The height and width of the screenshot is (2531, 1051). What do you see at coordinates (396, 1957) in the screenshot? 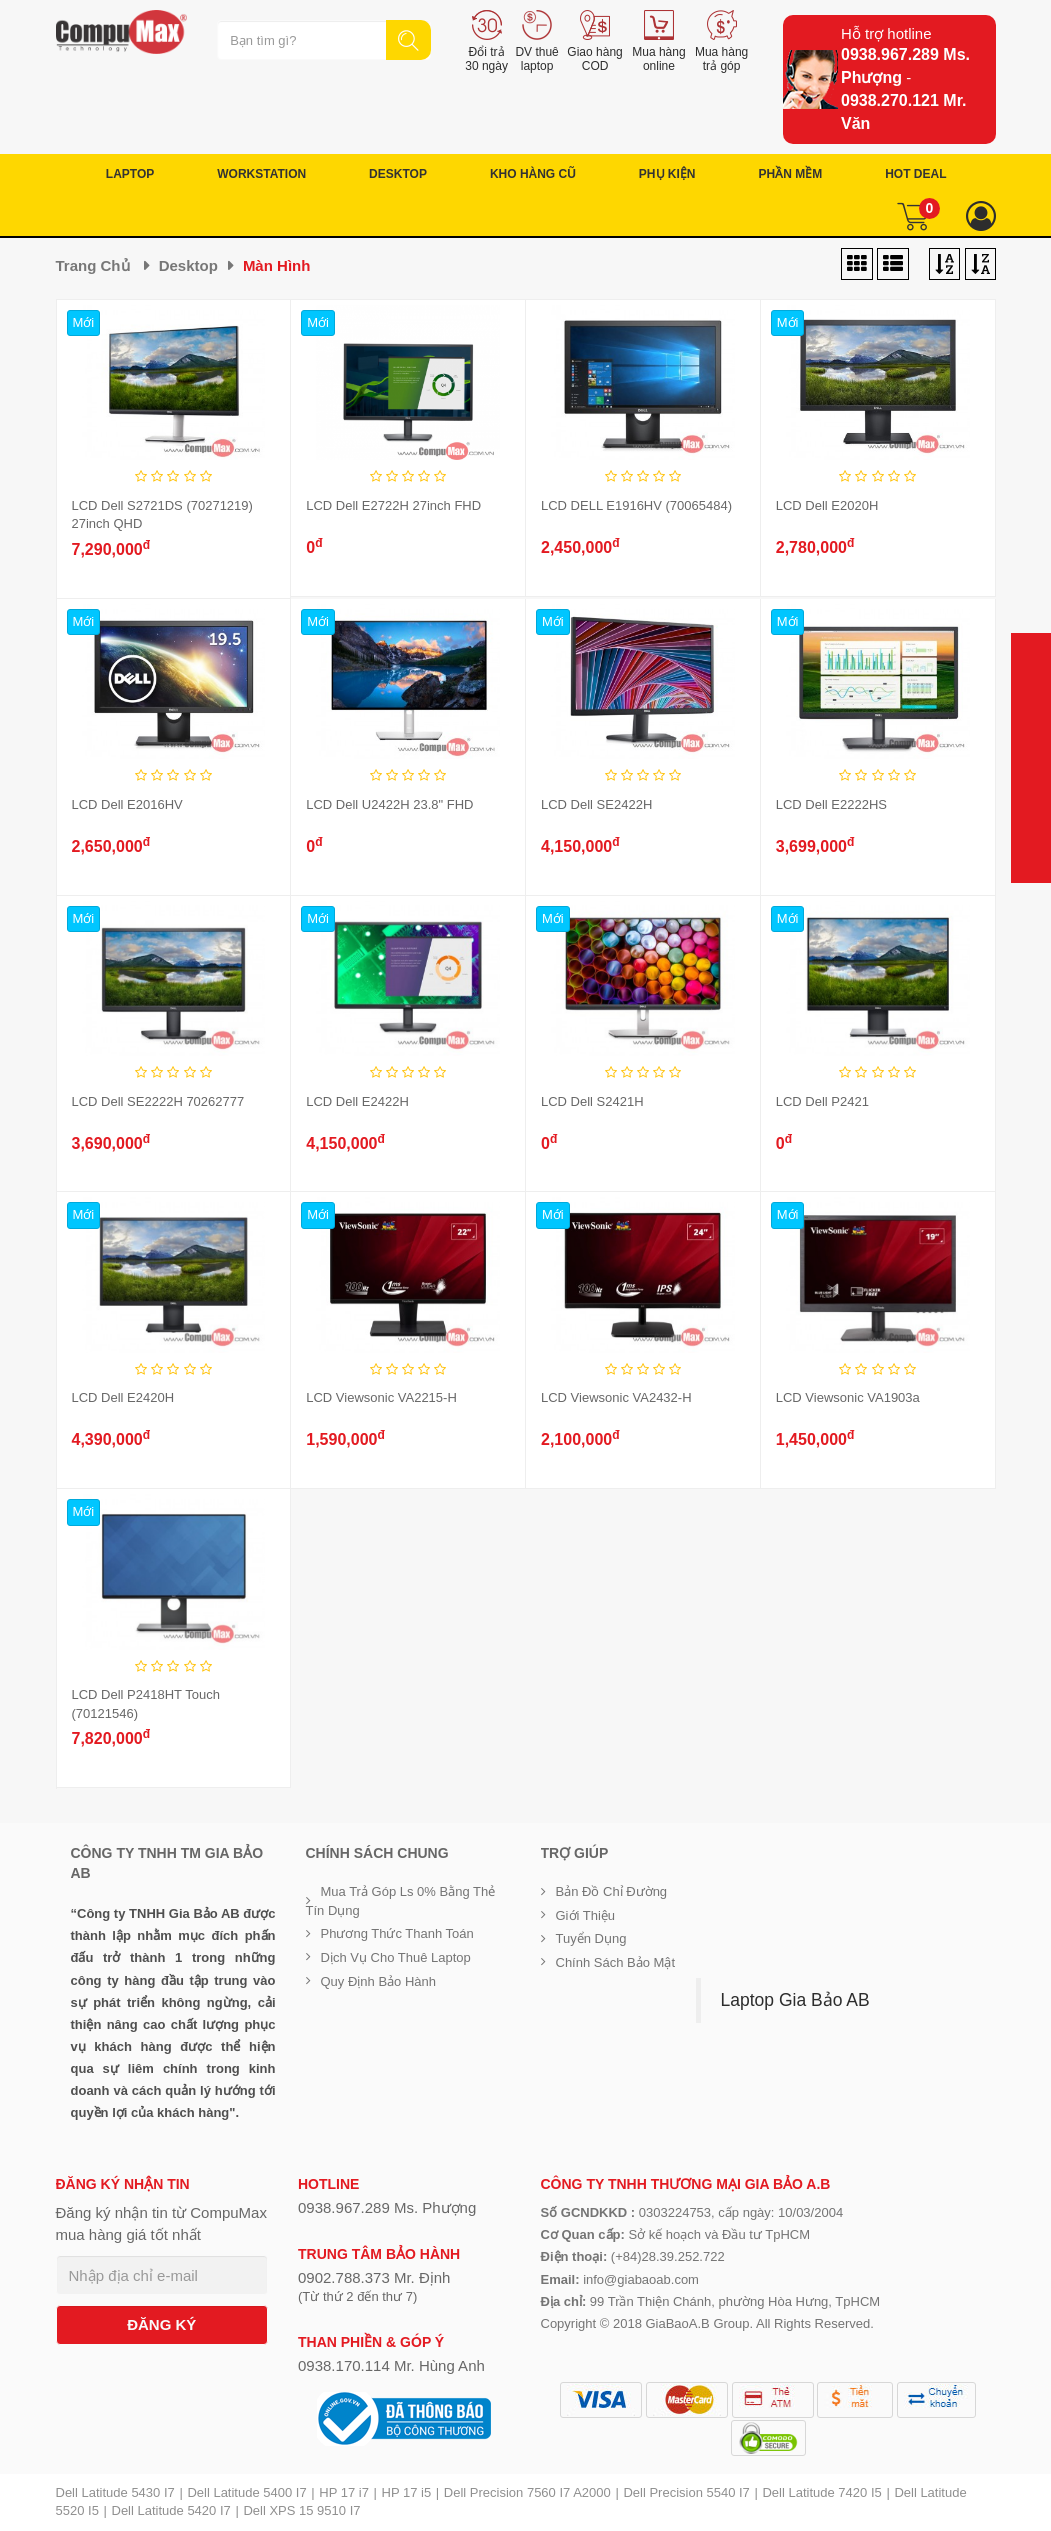
I see `Dịch vụ cho thuê Laptop` at bounding box center [396, 1957].